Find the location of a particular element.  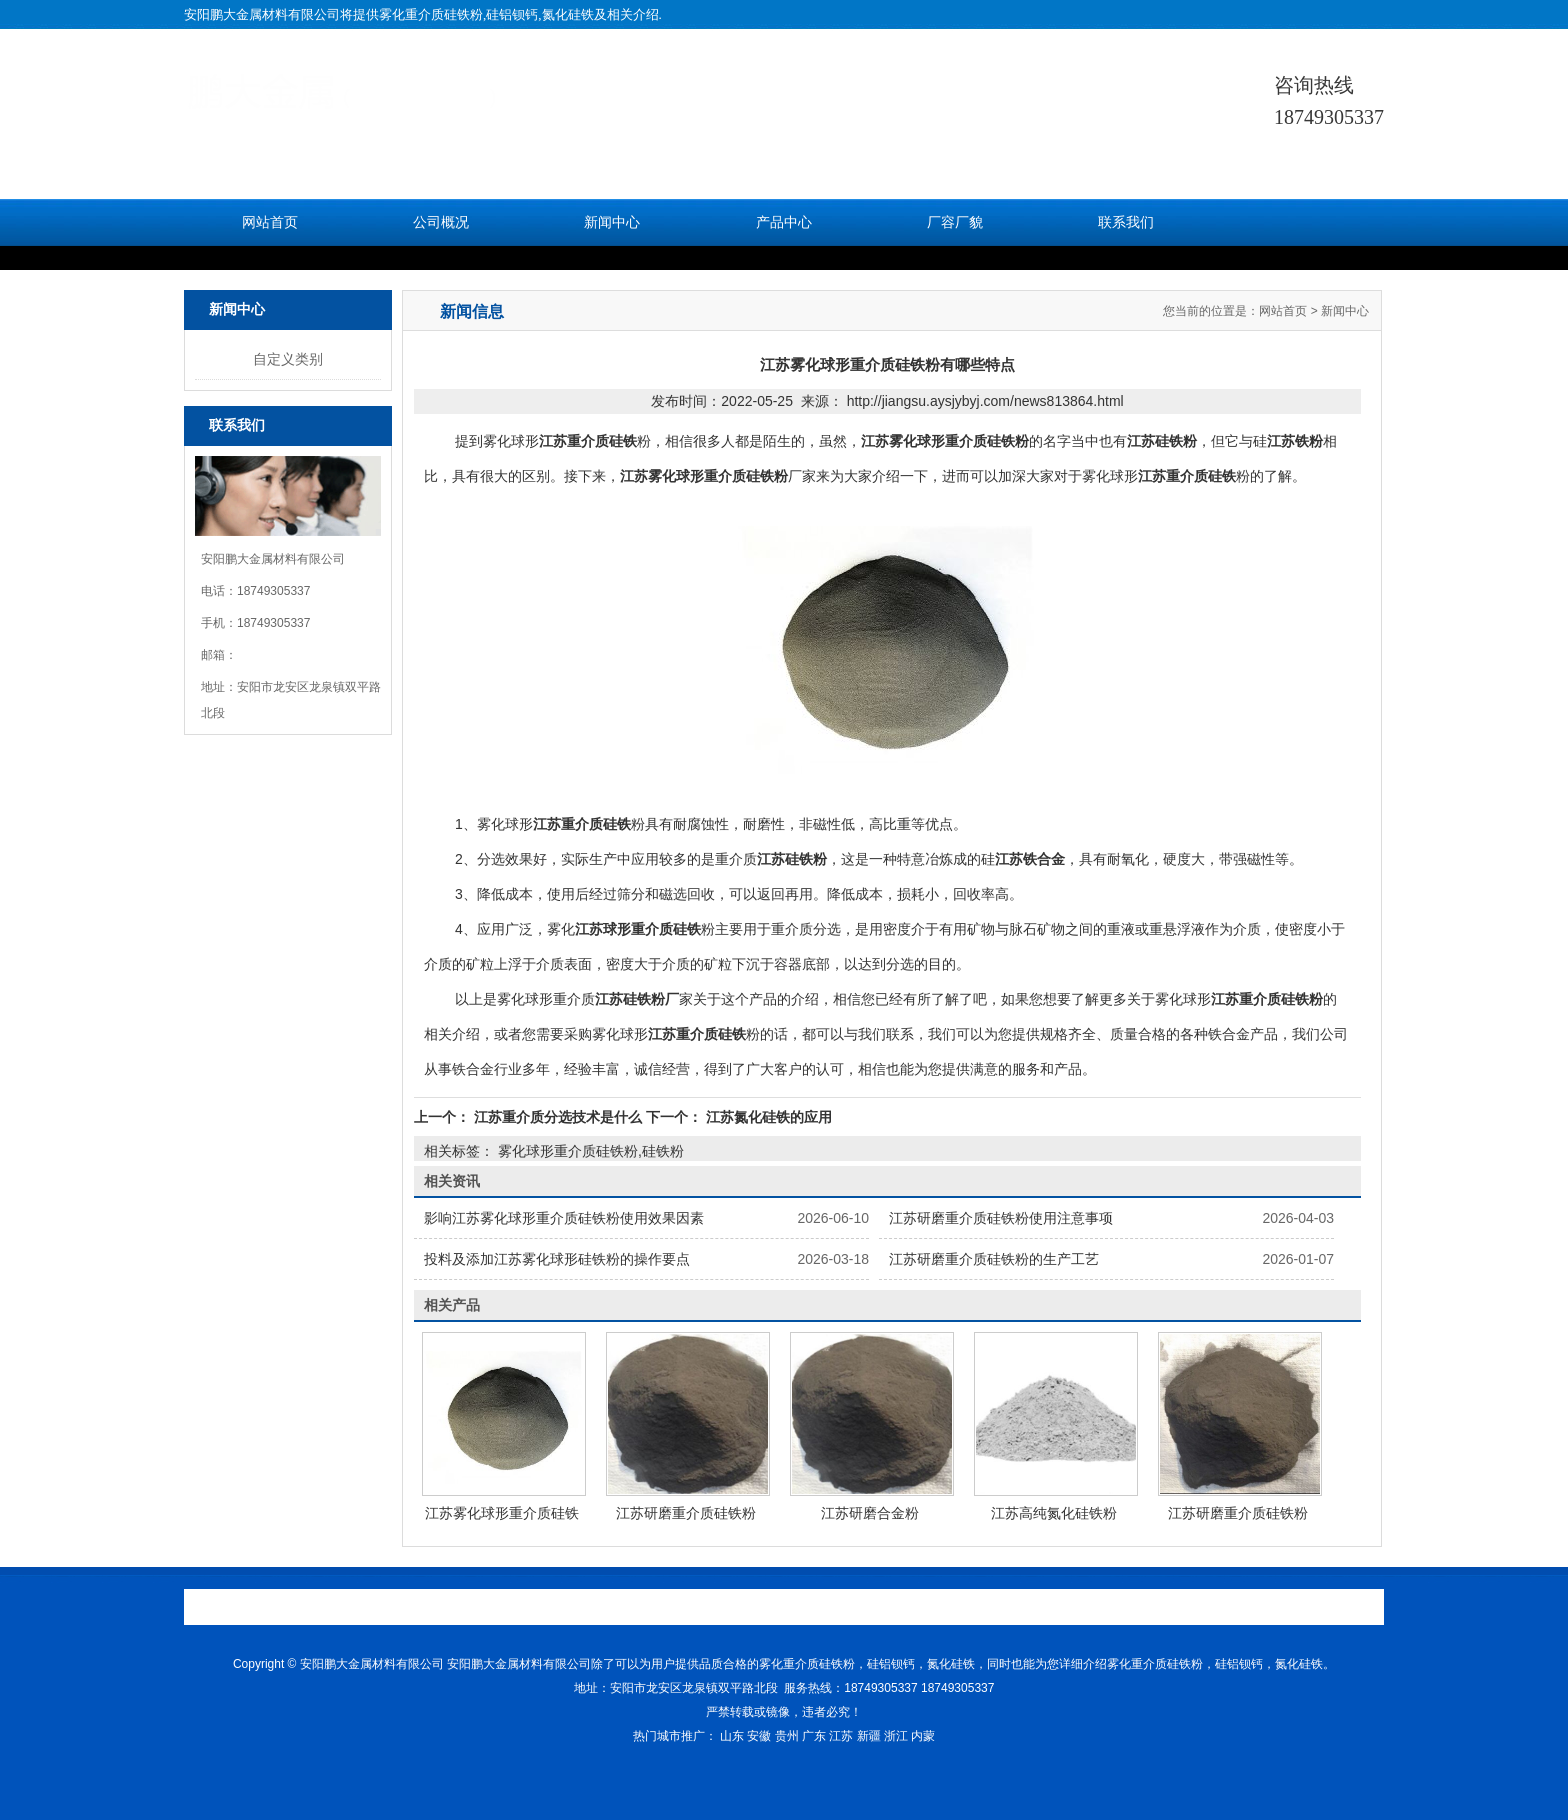

厂容厂貌 is located at coordinates (955, 222).